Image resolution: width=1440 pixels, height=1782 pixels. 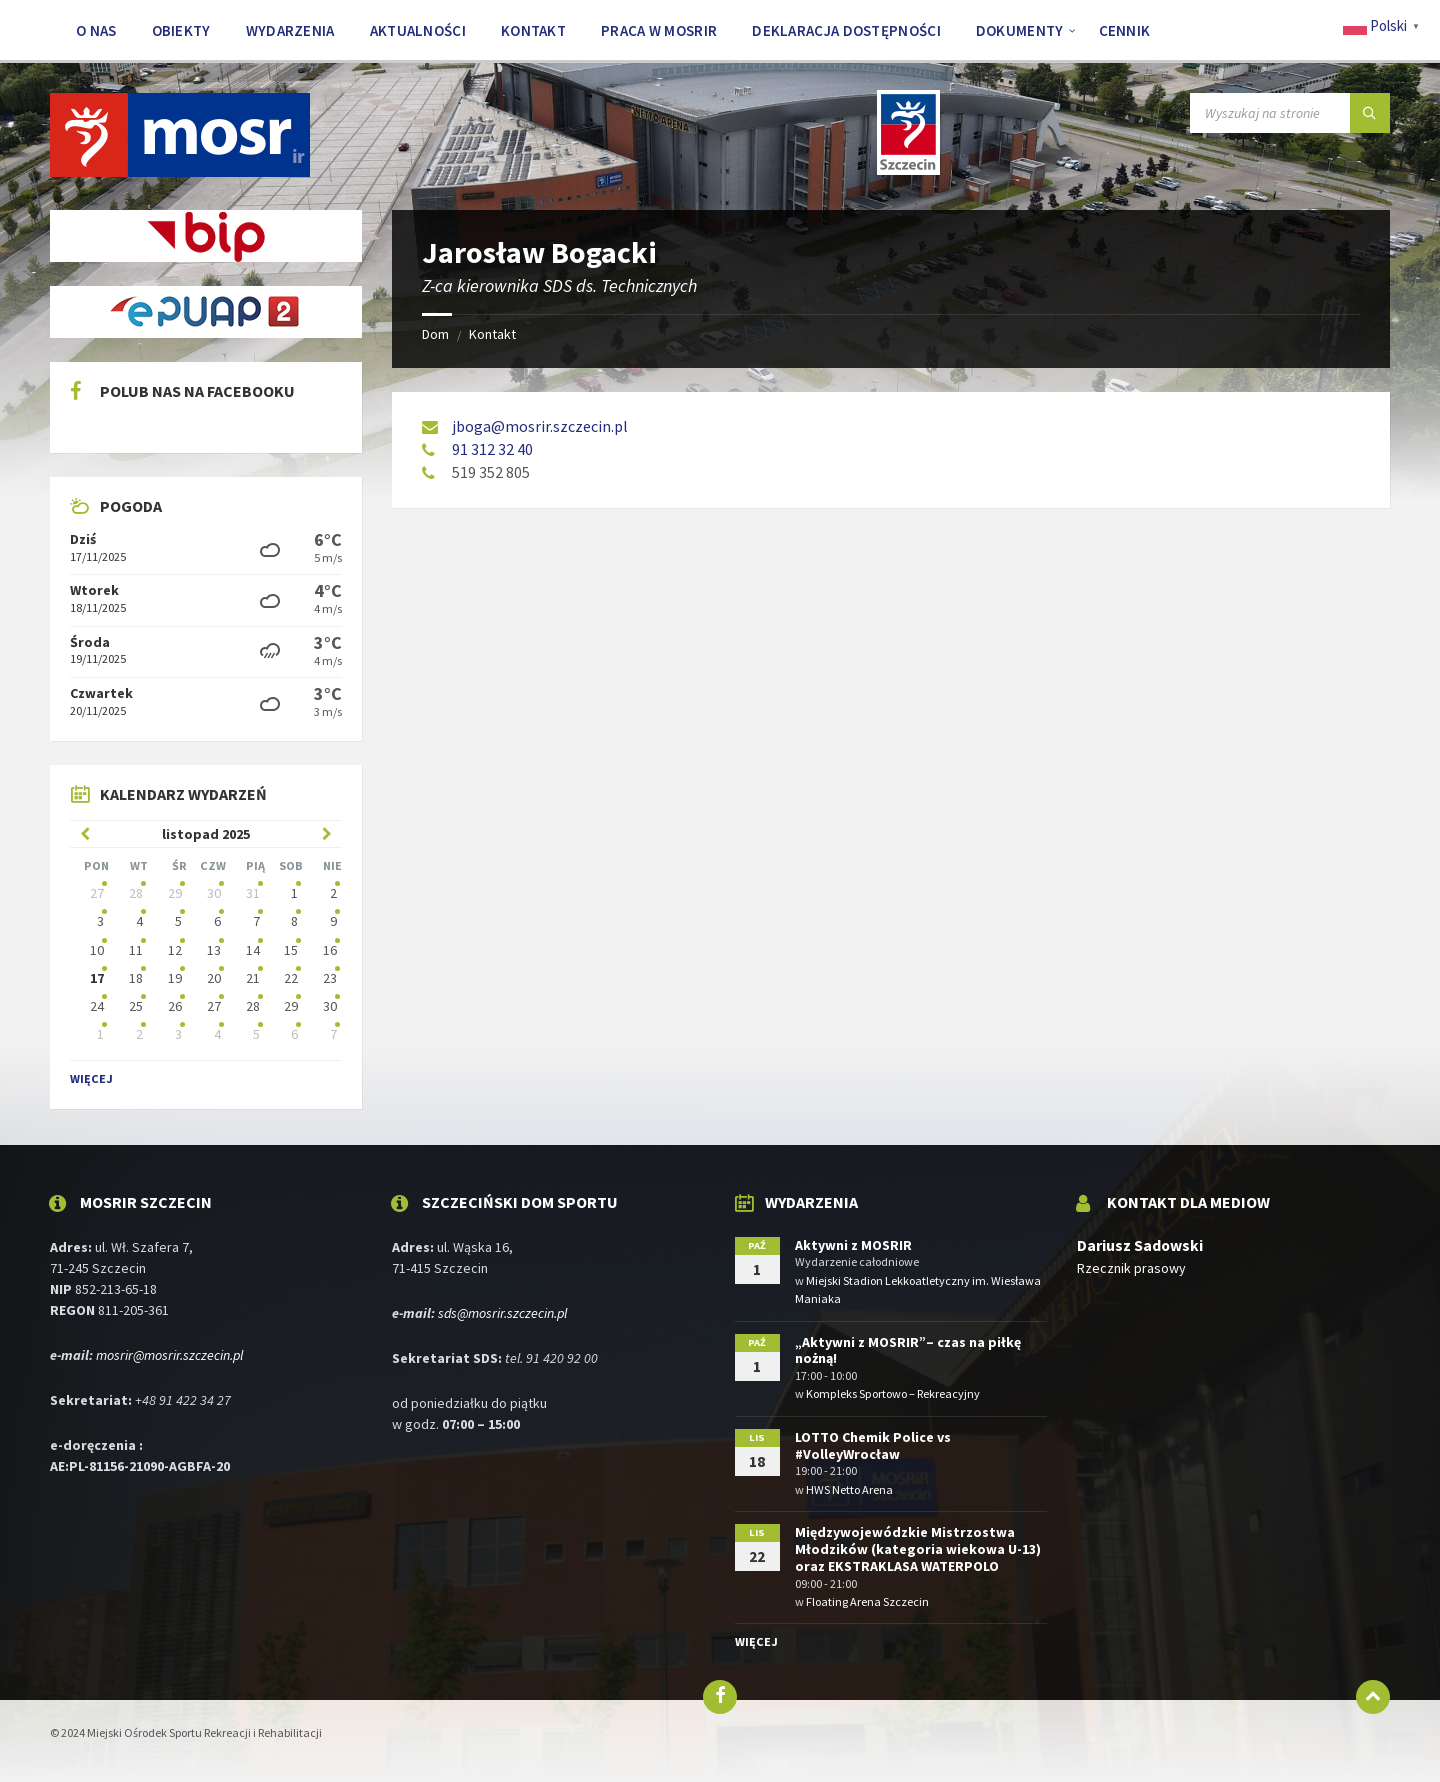 I want to click on 91 312 32 40, so click(x=492, y=449).